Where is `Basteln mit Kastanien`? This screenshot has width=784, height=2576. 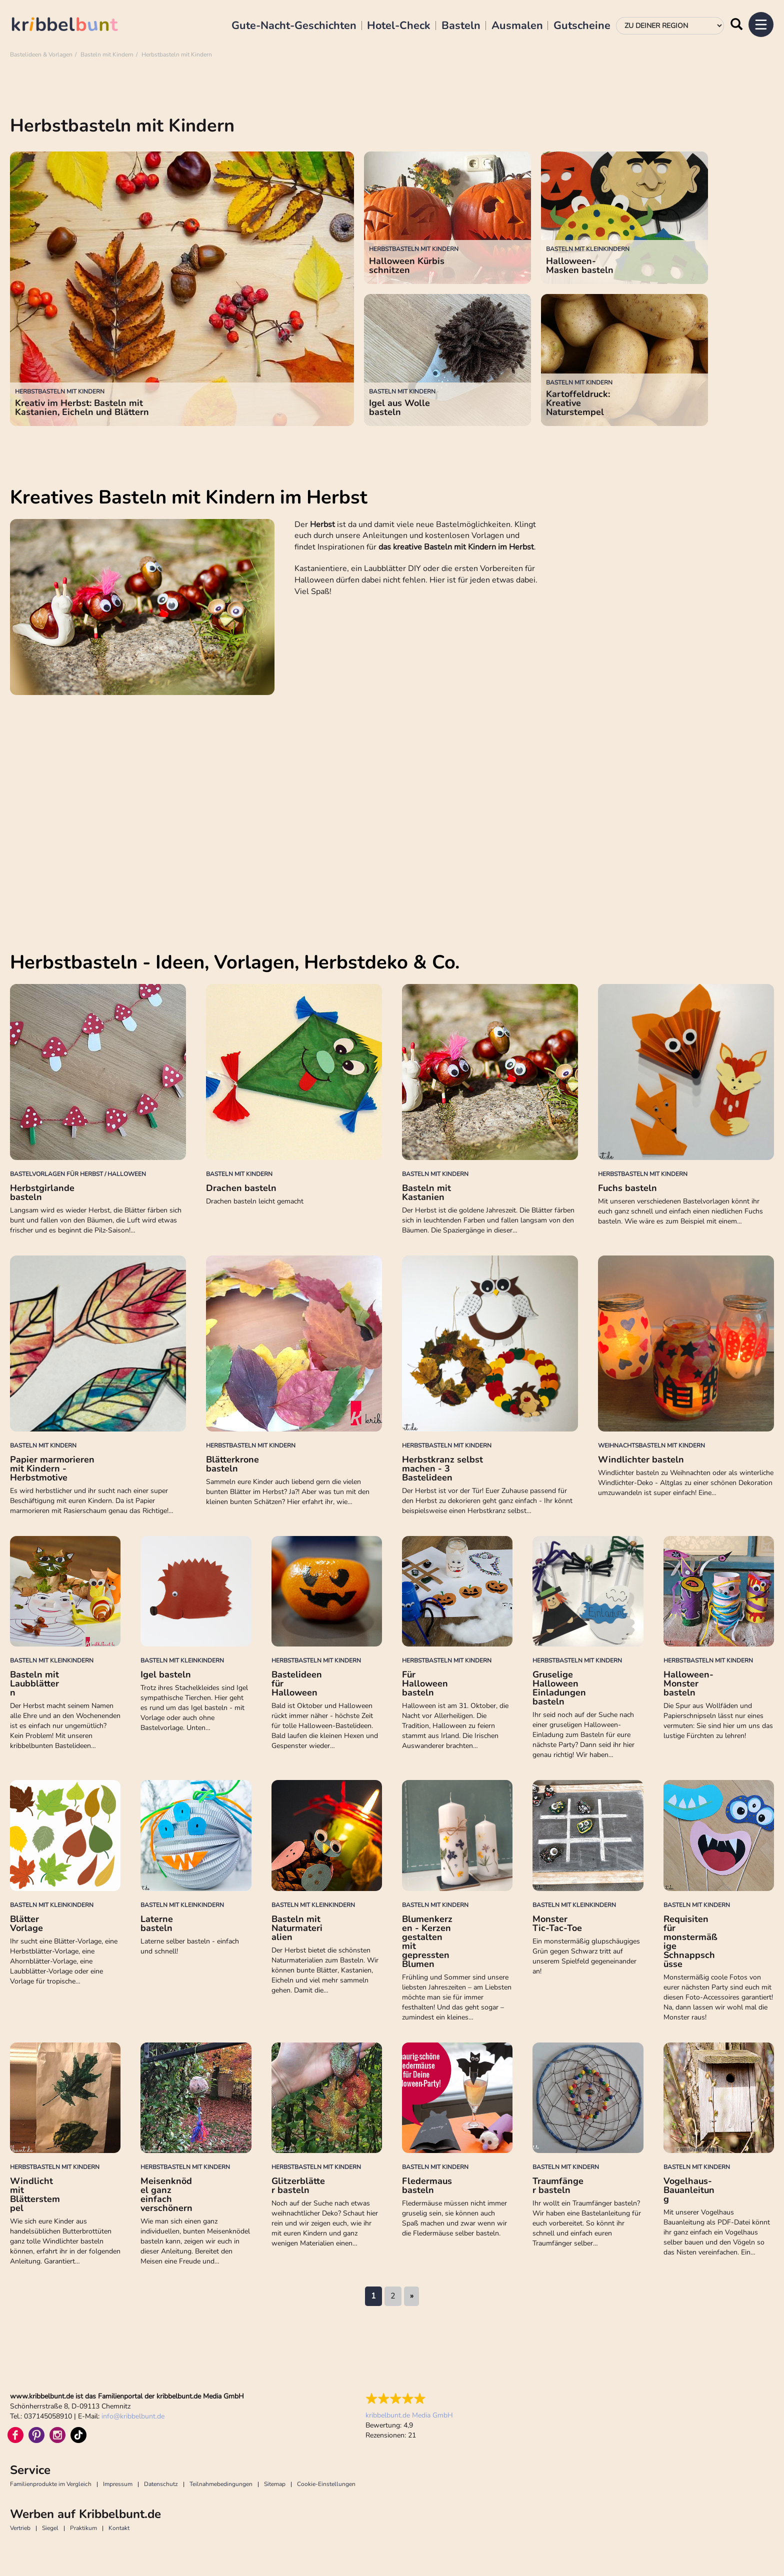 Basteln mit Kastanien is located at coordinates (426, 1192).